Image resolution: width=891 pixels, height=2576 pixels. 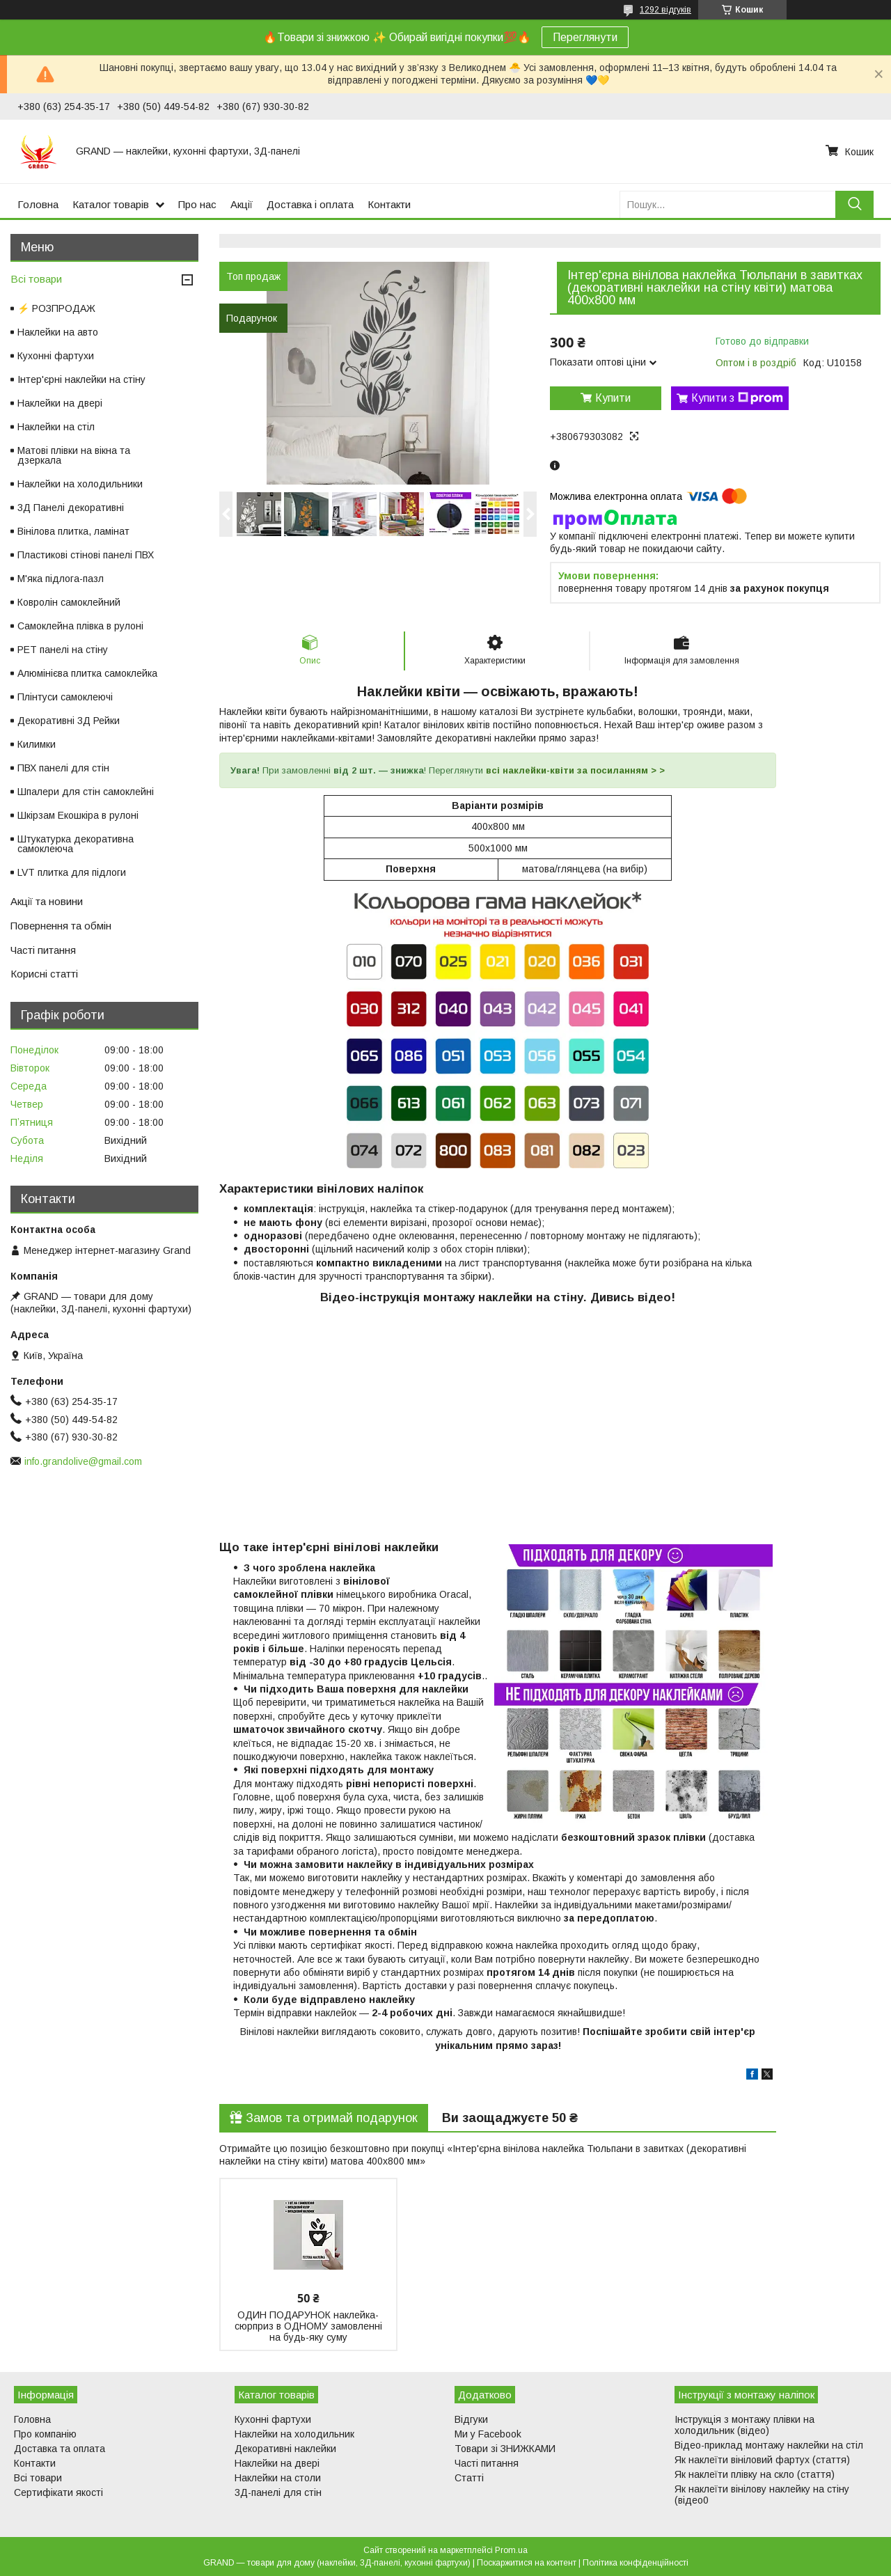 What do you see at coordinates (83, 1461) in the screenshot?
I see `info.grandolive@gmail.com` at bounding box center [83, 1461].